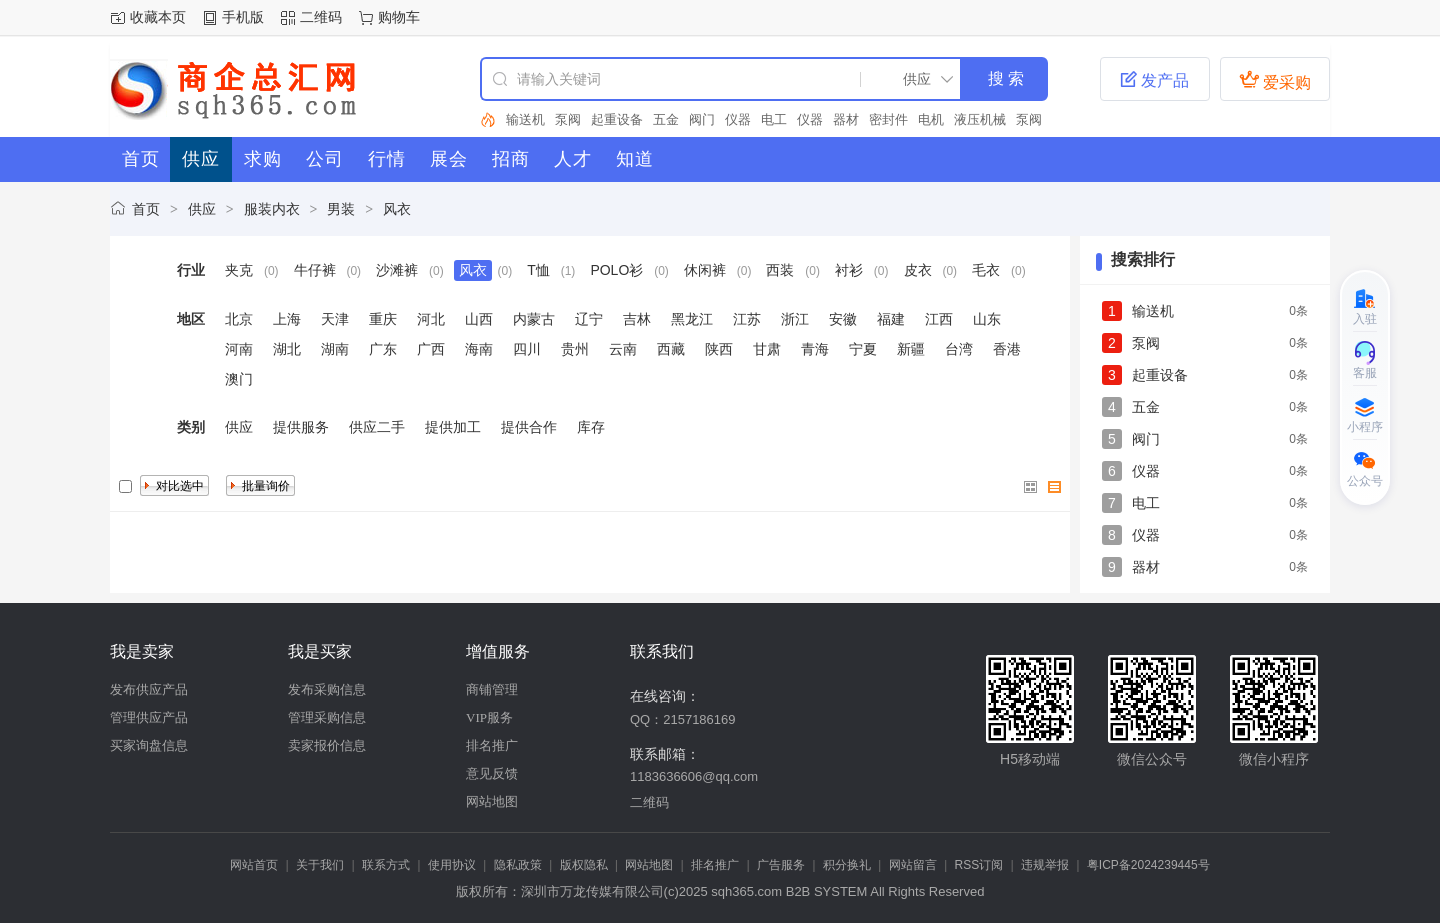  I want to click on RSS订阅, so click(979, 865).